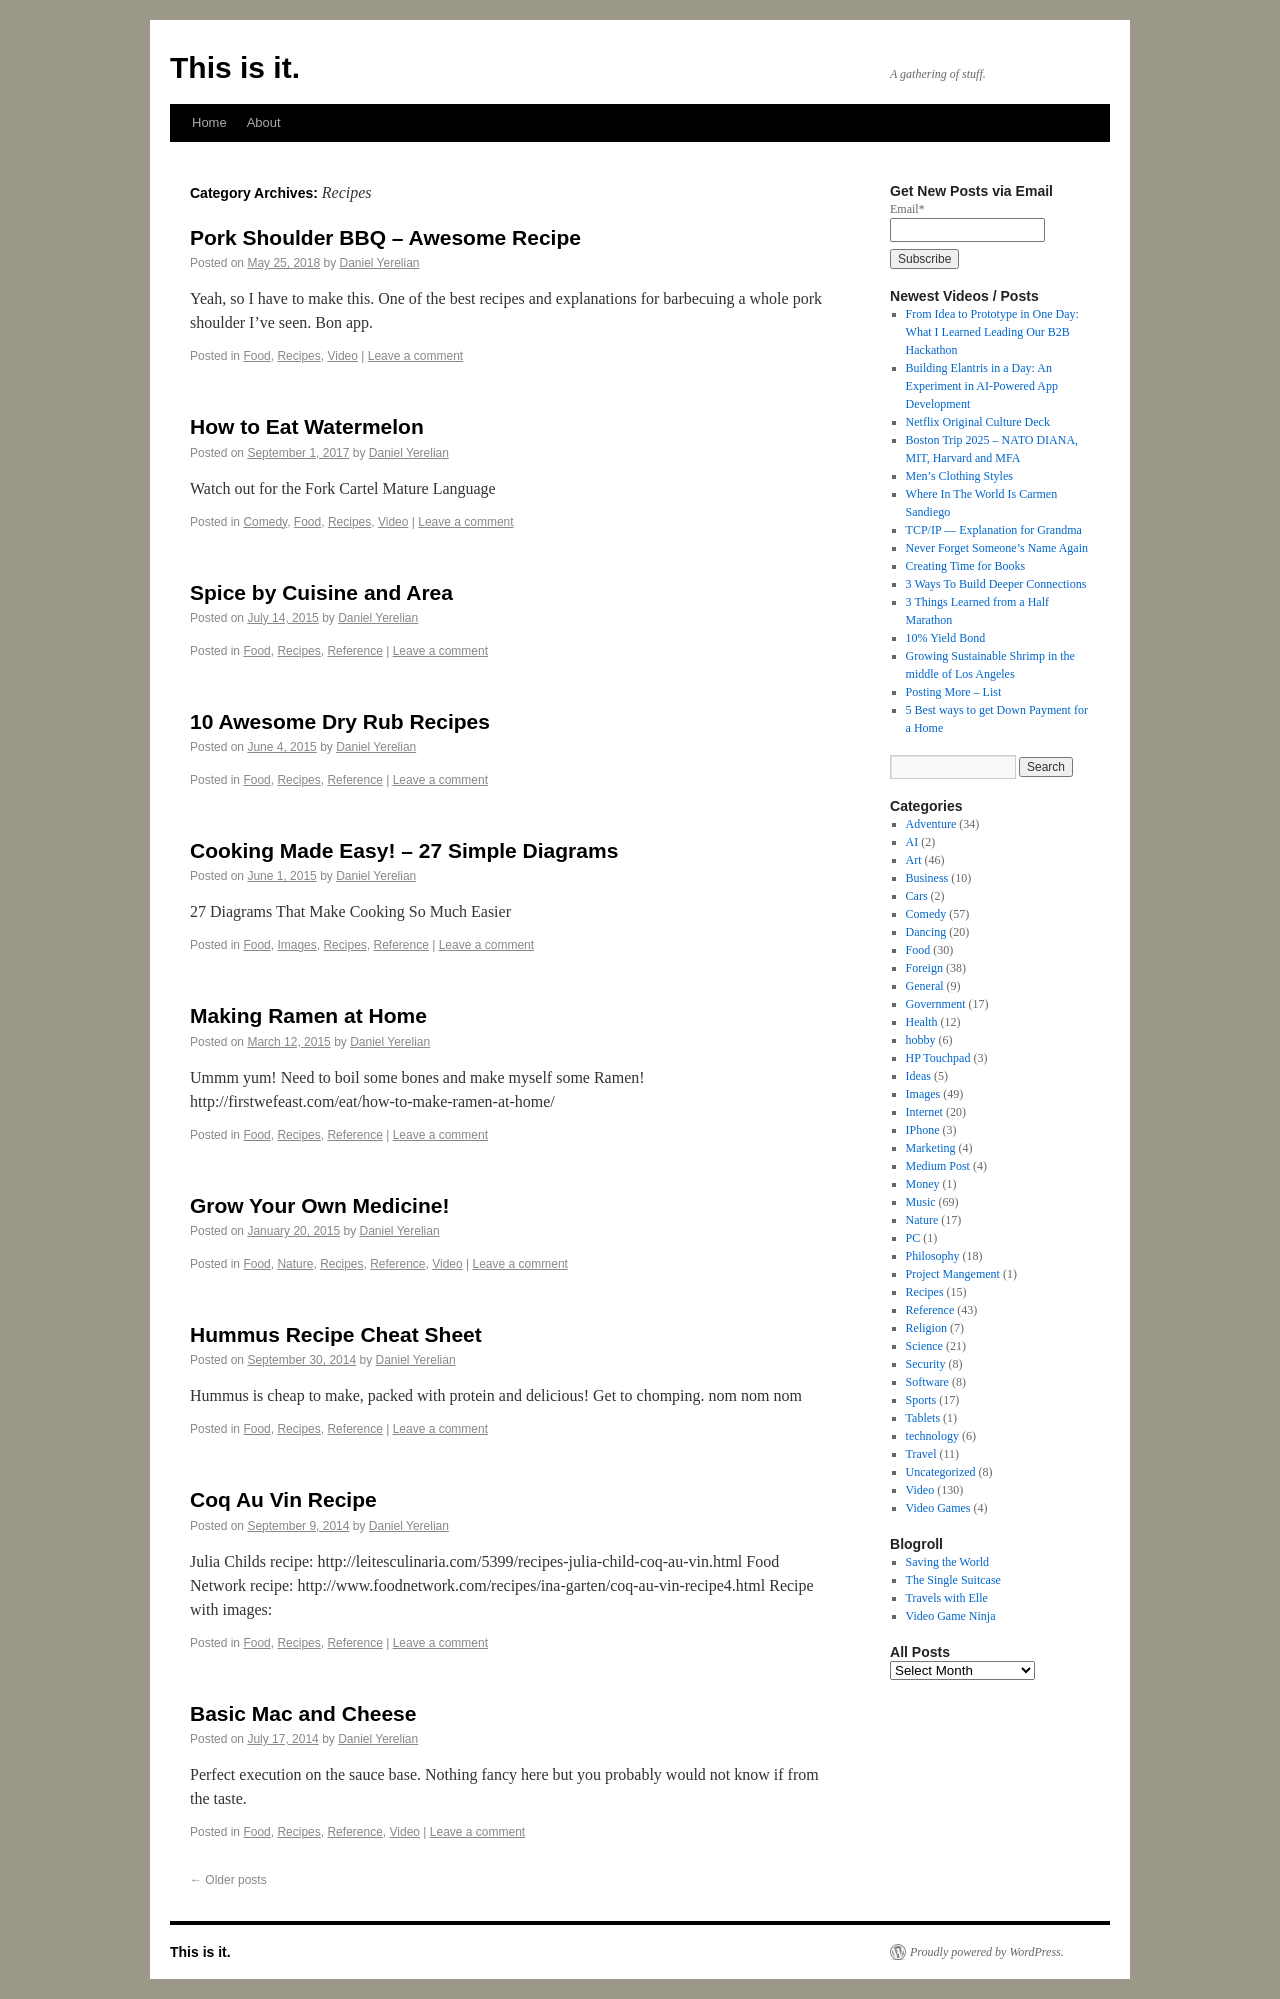 Image resolution: width=1280 pixels, height=1999 pixels. What do you see at coordinates (996, 584) in the screenshot?
I see `3 Ways To Build Deeper Connections` at bounding box center [996, 584].